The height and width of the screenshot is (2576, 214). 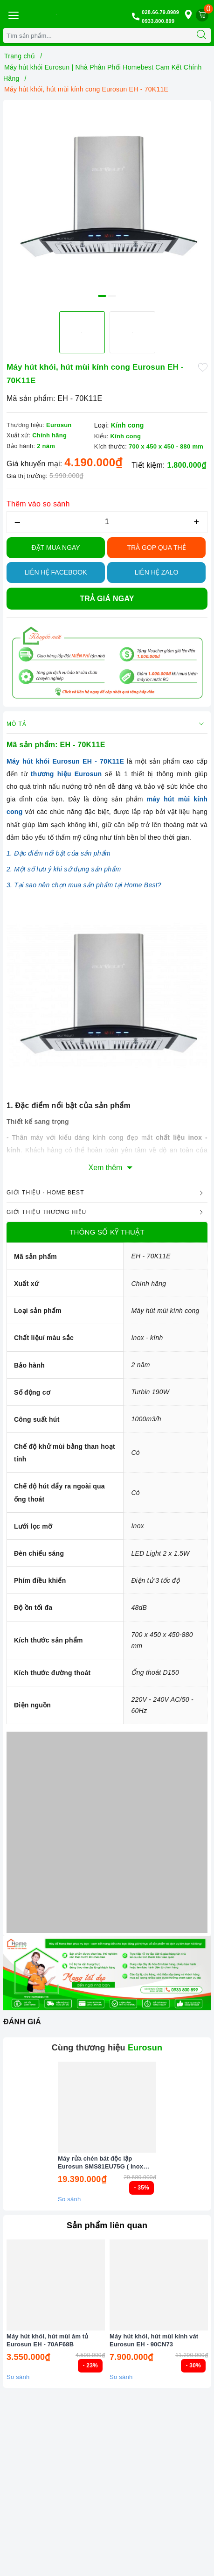 What do you see at coordinates (107, 203) in the screenshot?
I see `[option]` at bounding box center [107, 203].